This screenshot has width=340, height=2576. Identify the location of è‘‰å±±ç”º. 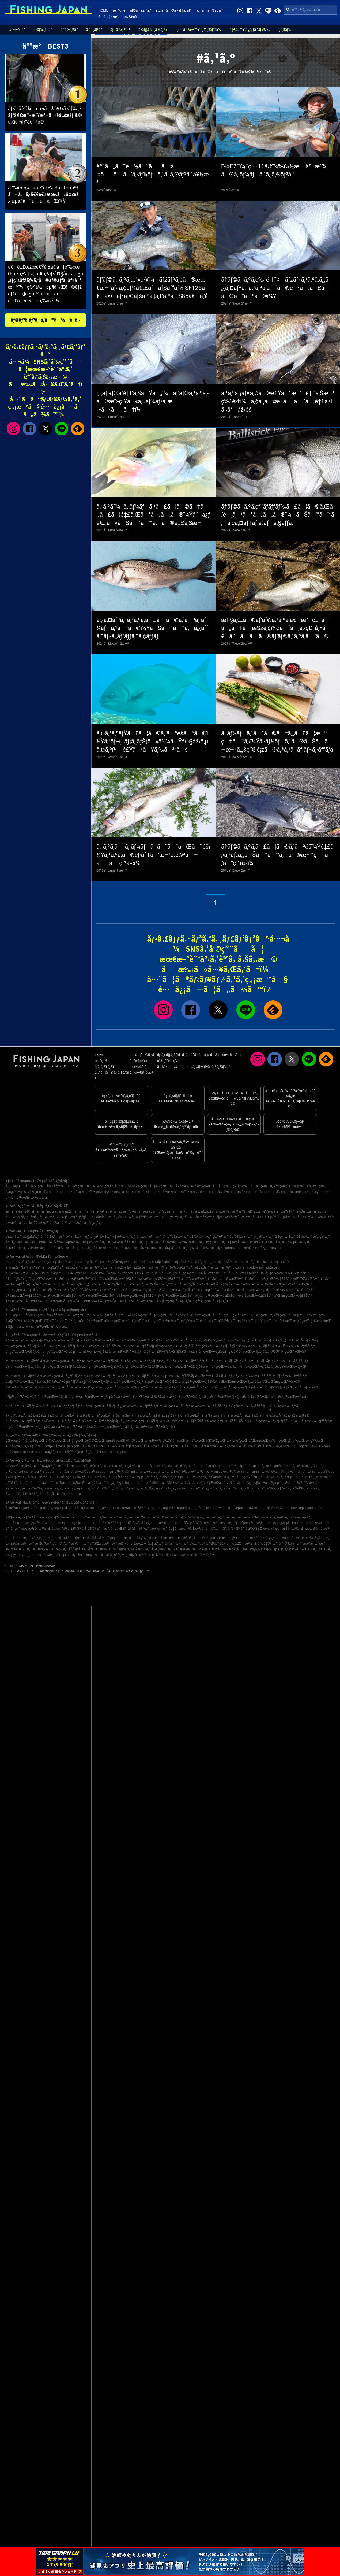
(311, 1483).